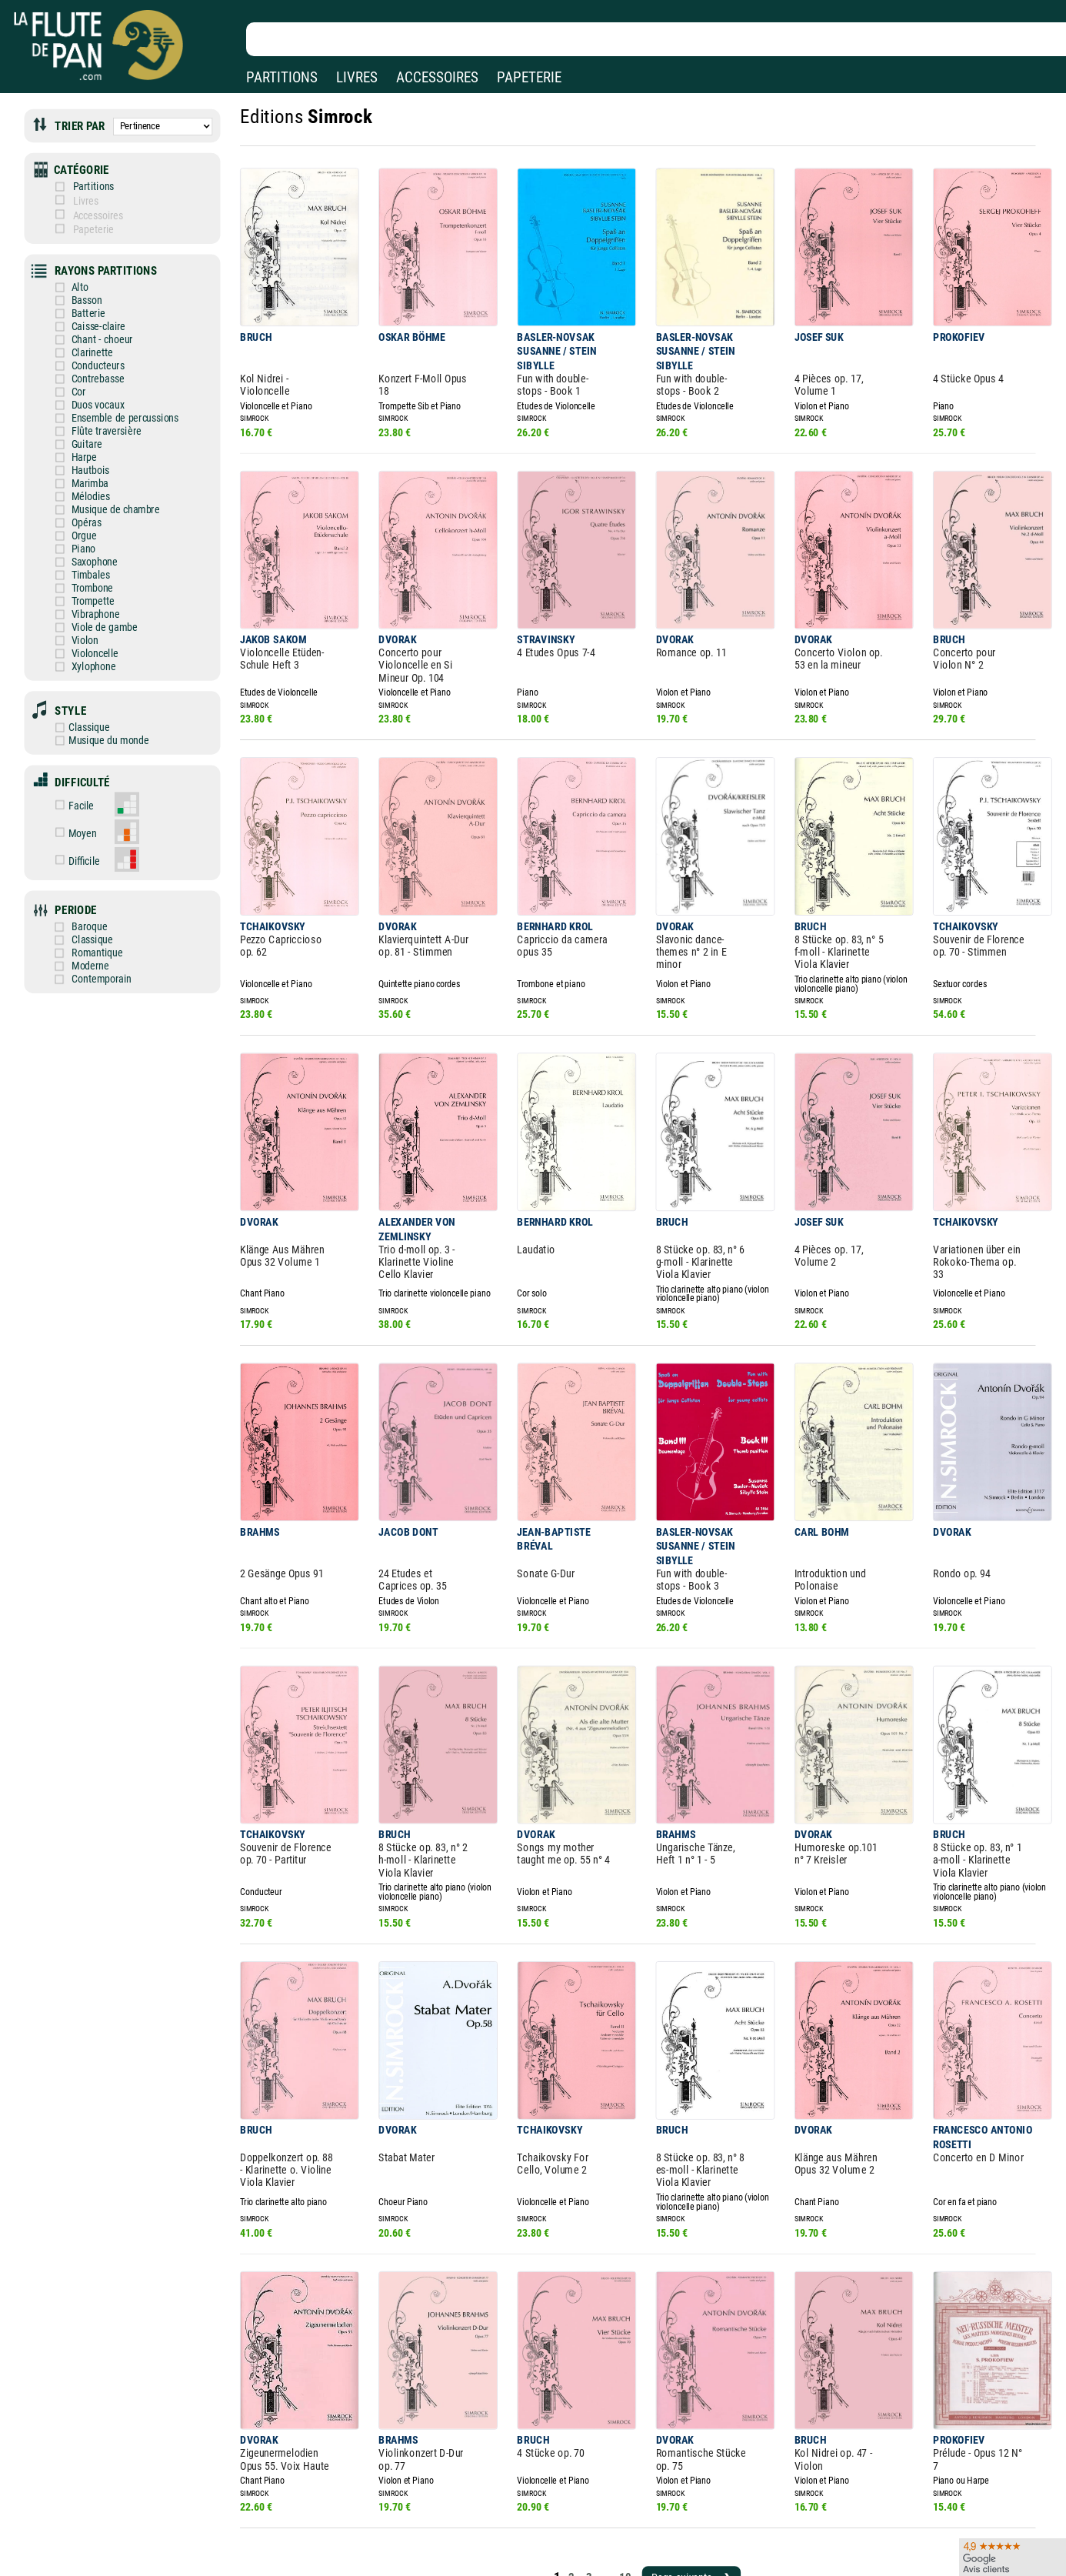 This screenshot has height=2576, width=1066. I want to click on Musique du monde, so click(98, 705).